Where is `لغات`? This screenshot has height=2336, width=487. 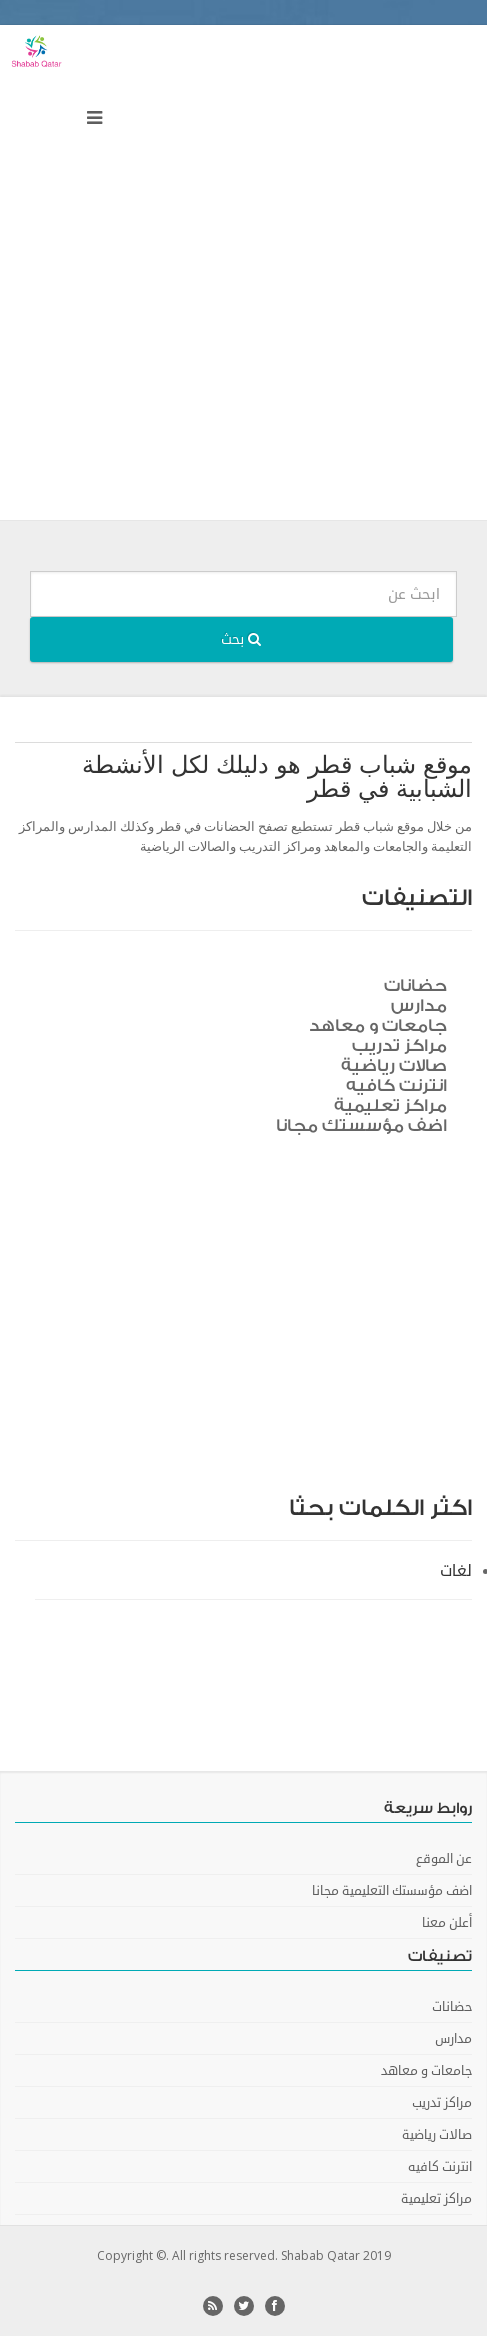 لغات is located at coordinates (456, 1571).